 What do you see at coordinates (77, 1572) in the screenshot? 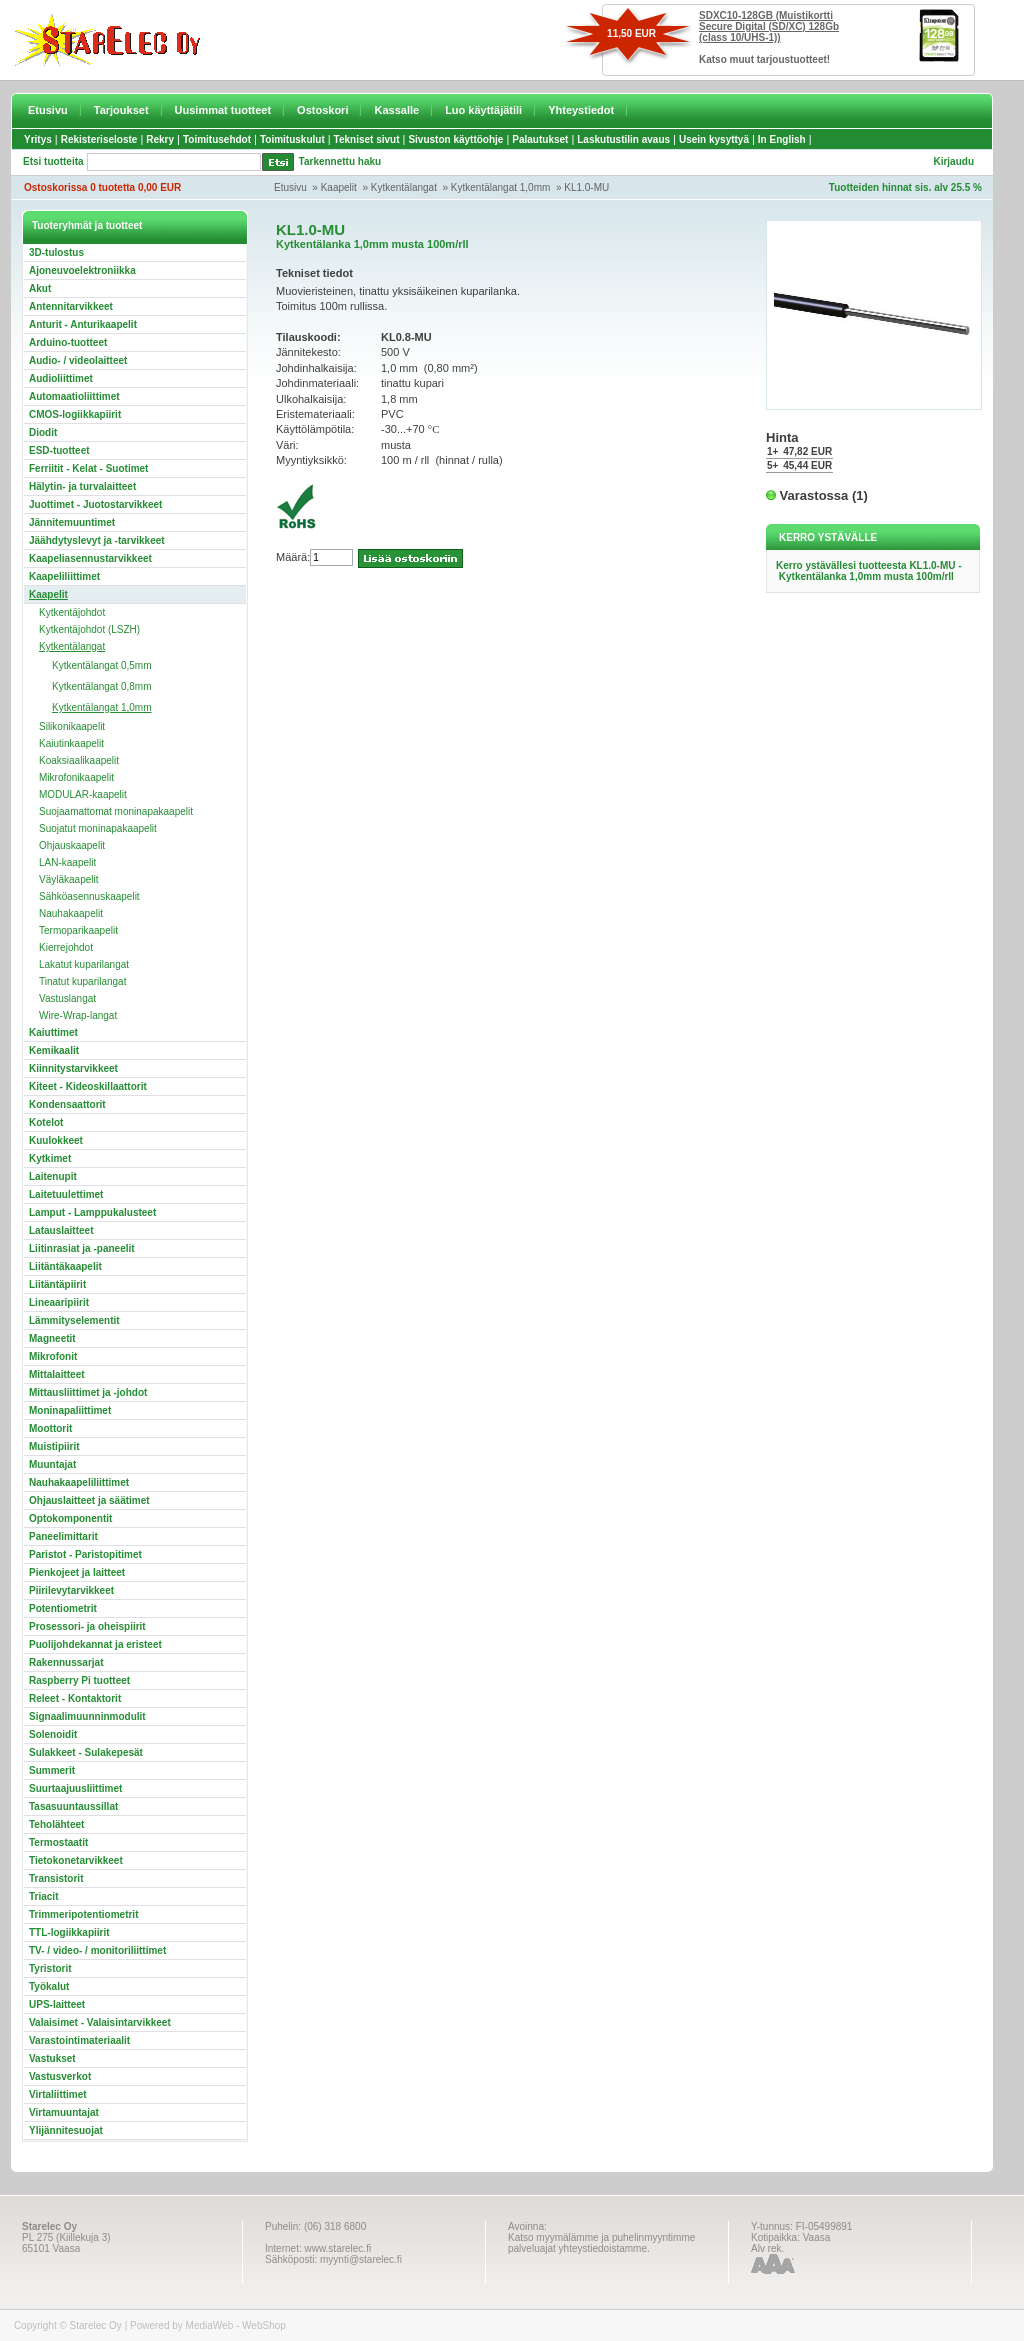
I see `Pienkojeet ja laitteet` at bounding box center [77, 1572].